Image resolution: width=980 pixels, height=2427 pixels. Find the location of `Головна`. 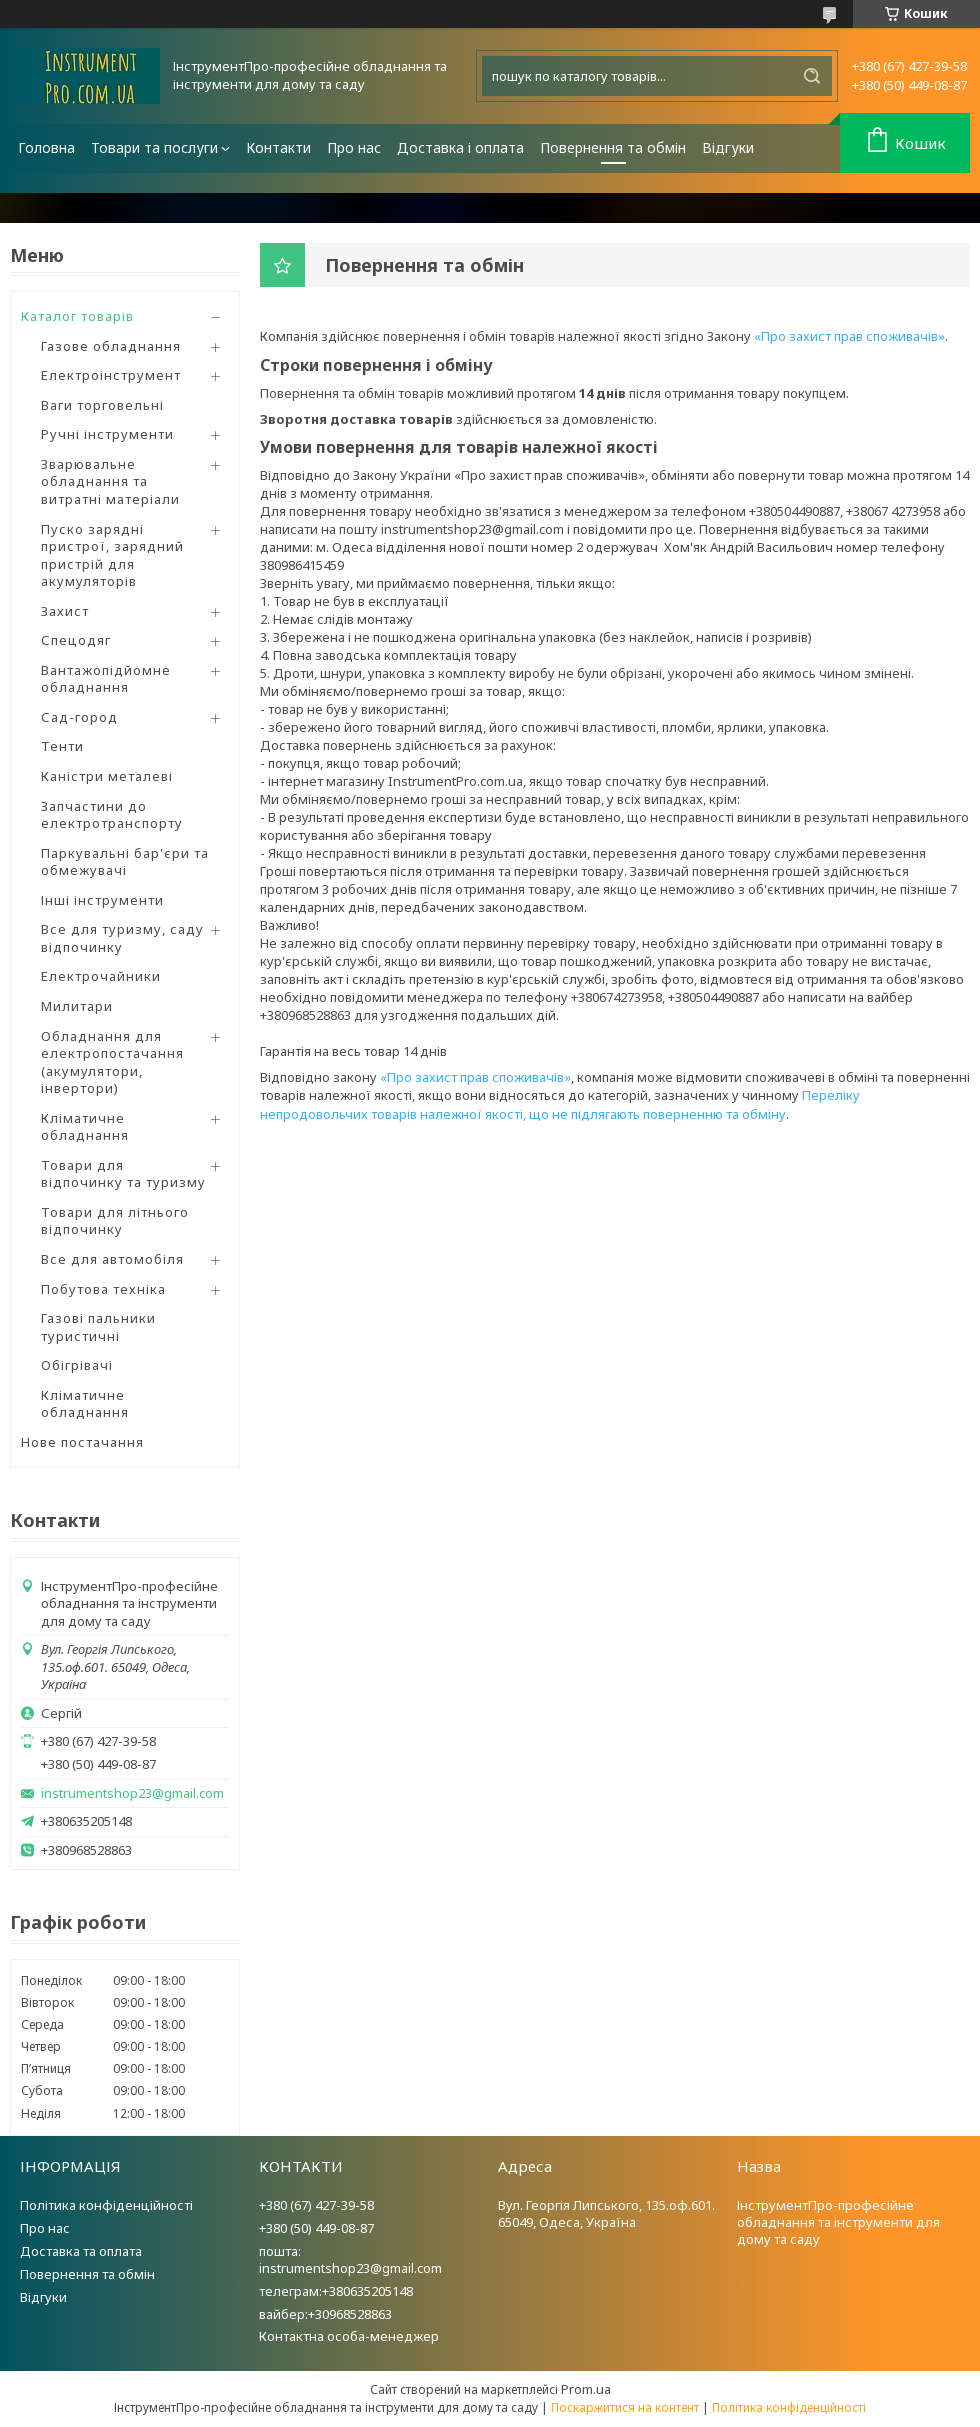

Головна is located at coordinates (46, 147).